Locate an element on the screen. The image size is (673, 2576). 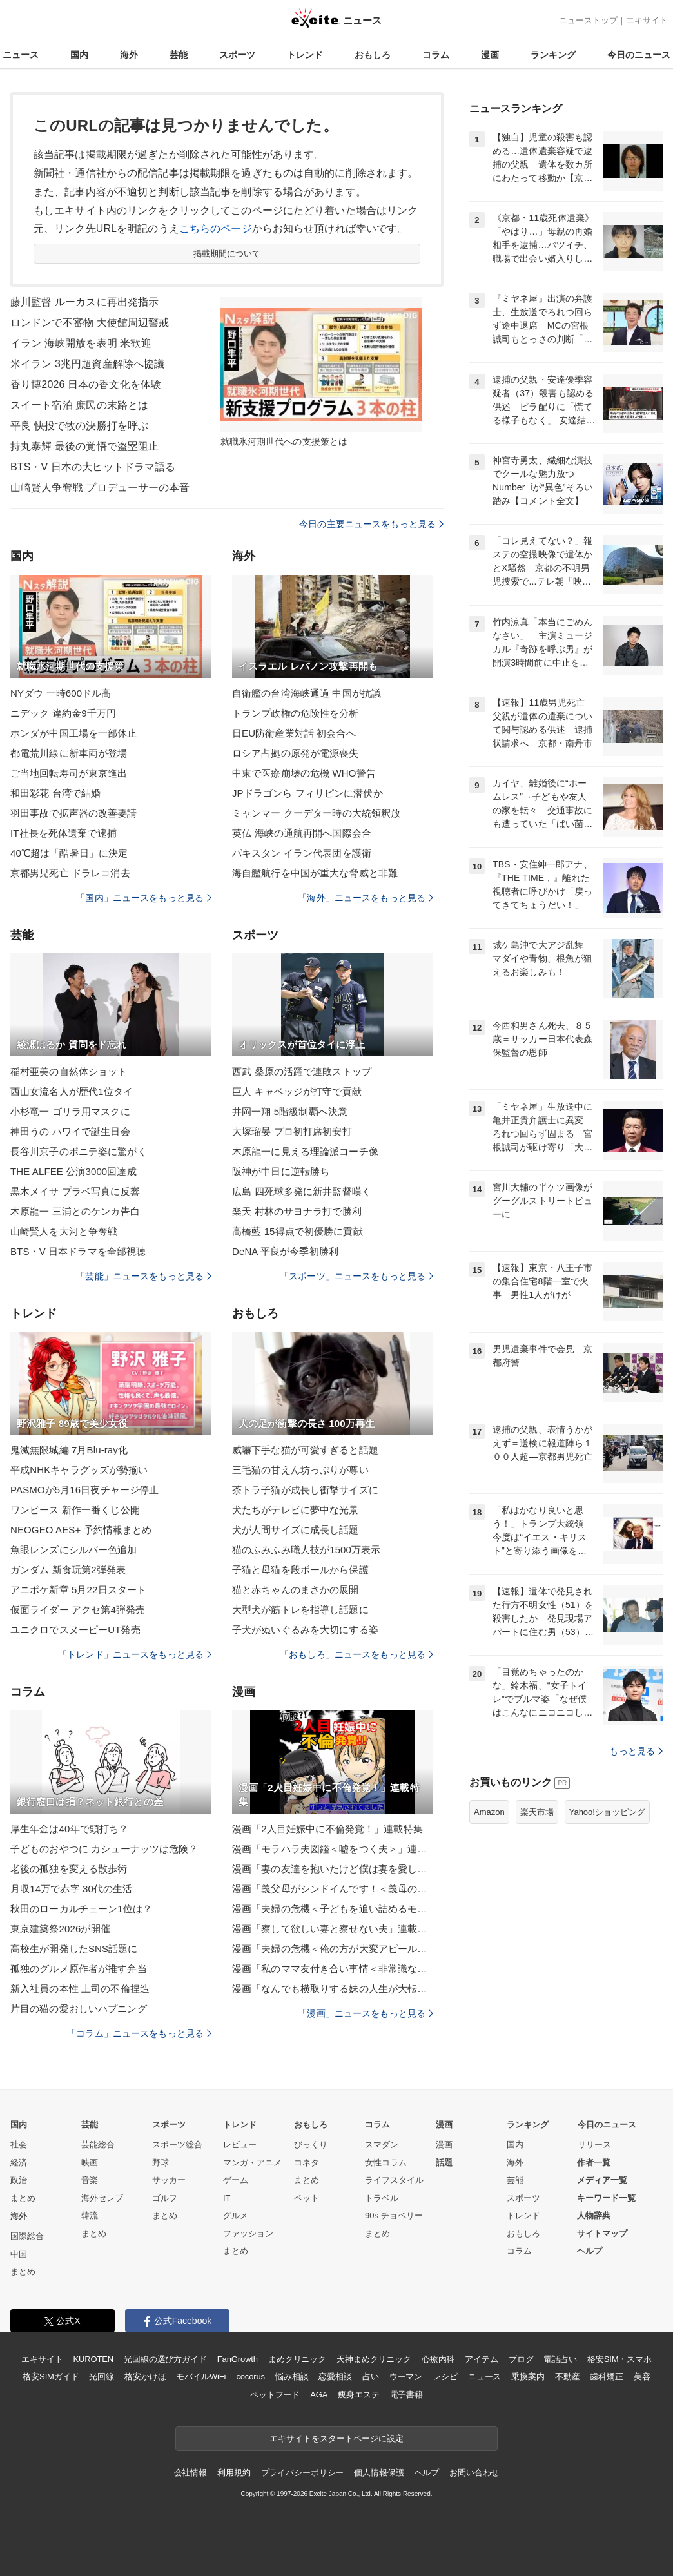
「スポーツ」ニュースをもっと見る is located at coordinates (356, 1276).